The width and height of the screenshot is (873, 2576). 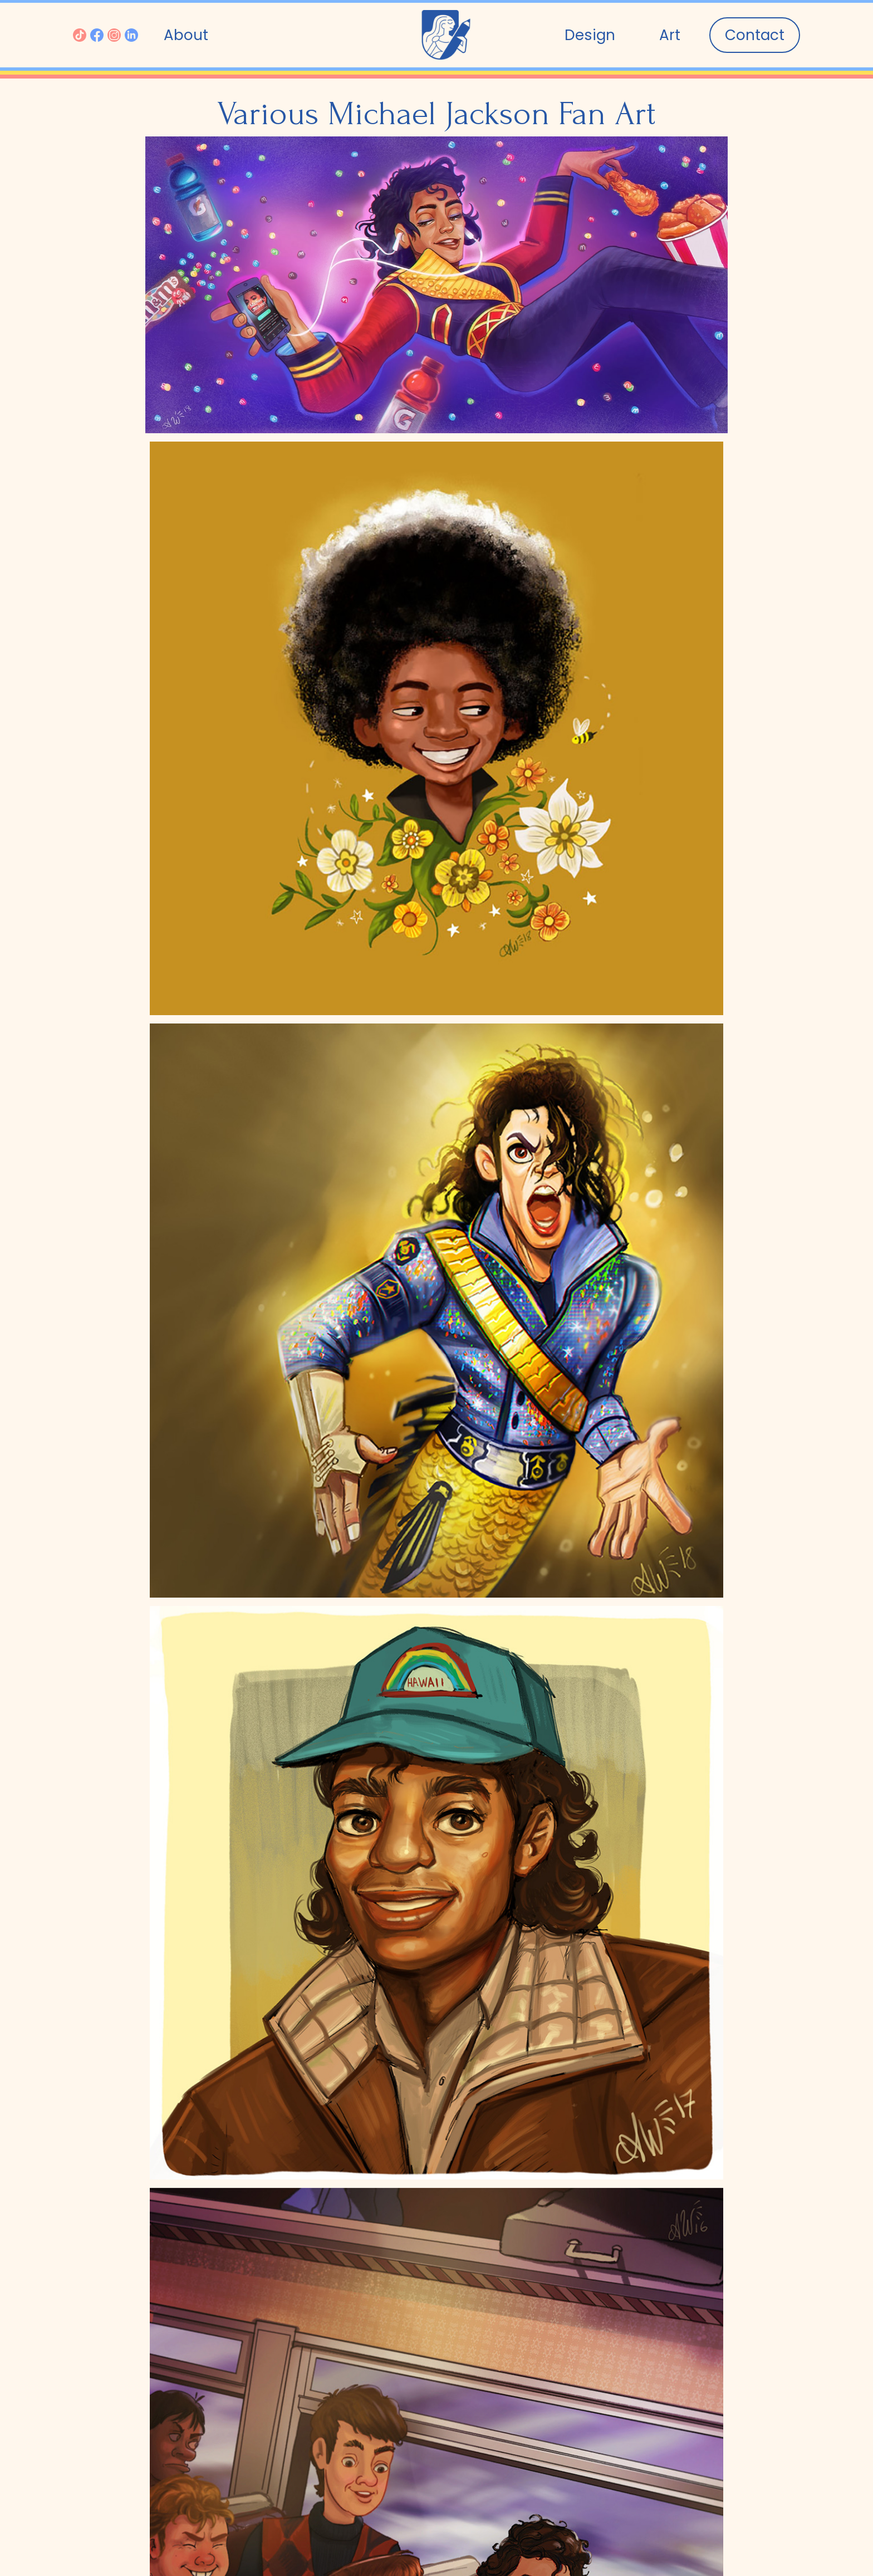 What do you see at coordinates (590, 35) in the screenshot?
I see `Design` at bounding box center [590, 35].